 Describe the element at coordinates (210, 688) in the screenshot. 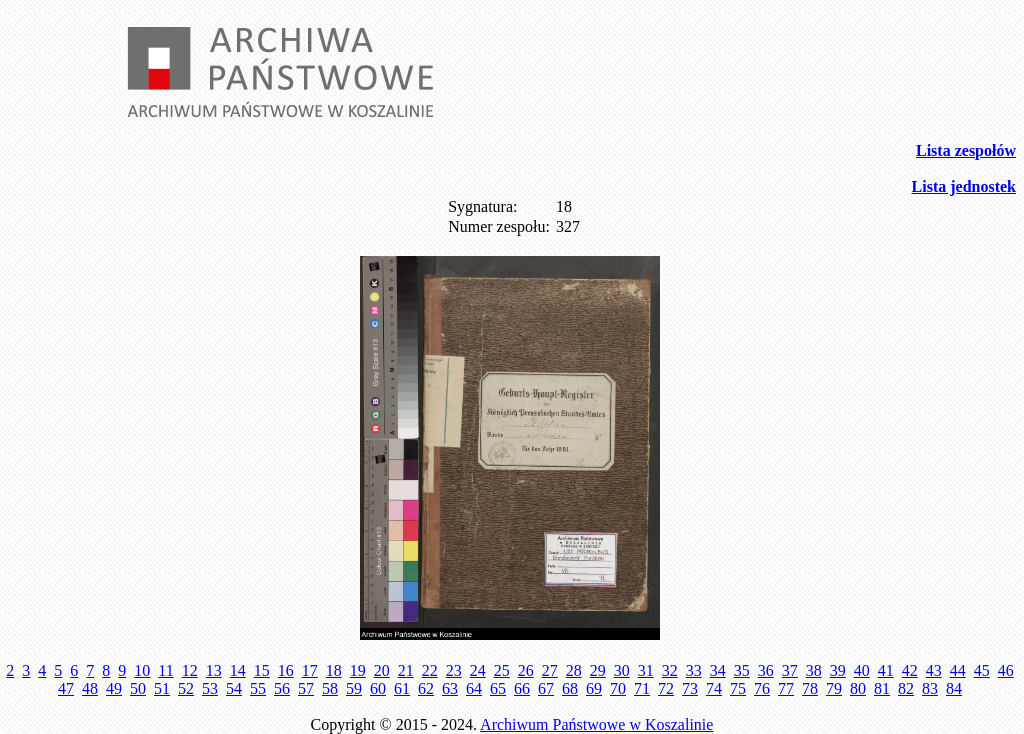

I see `53` at that location.